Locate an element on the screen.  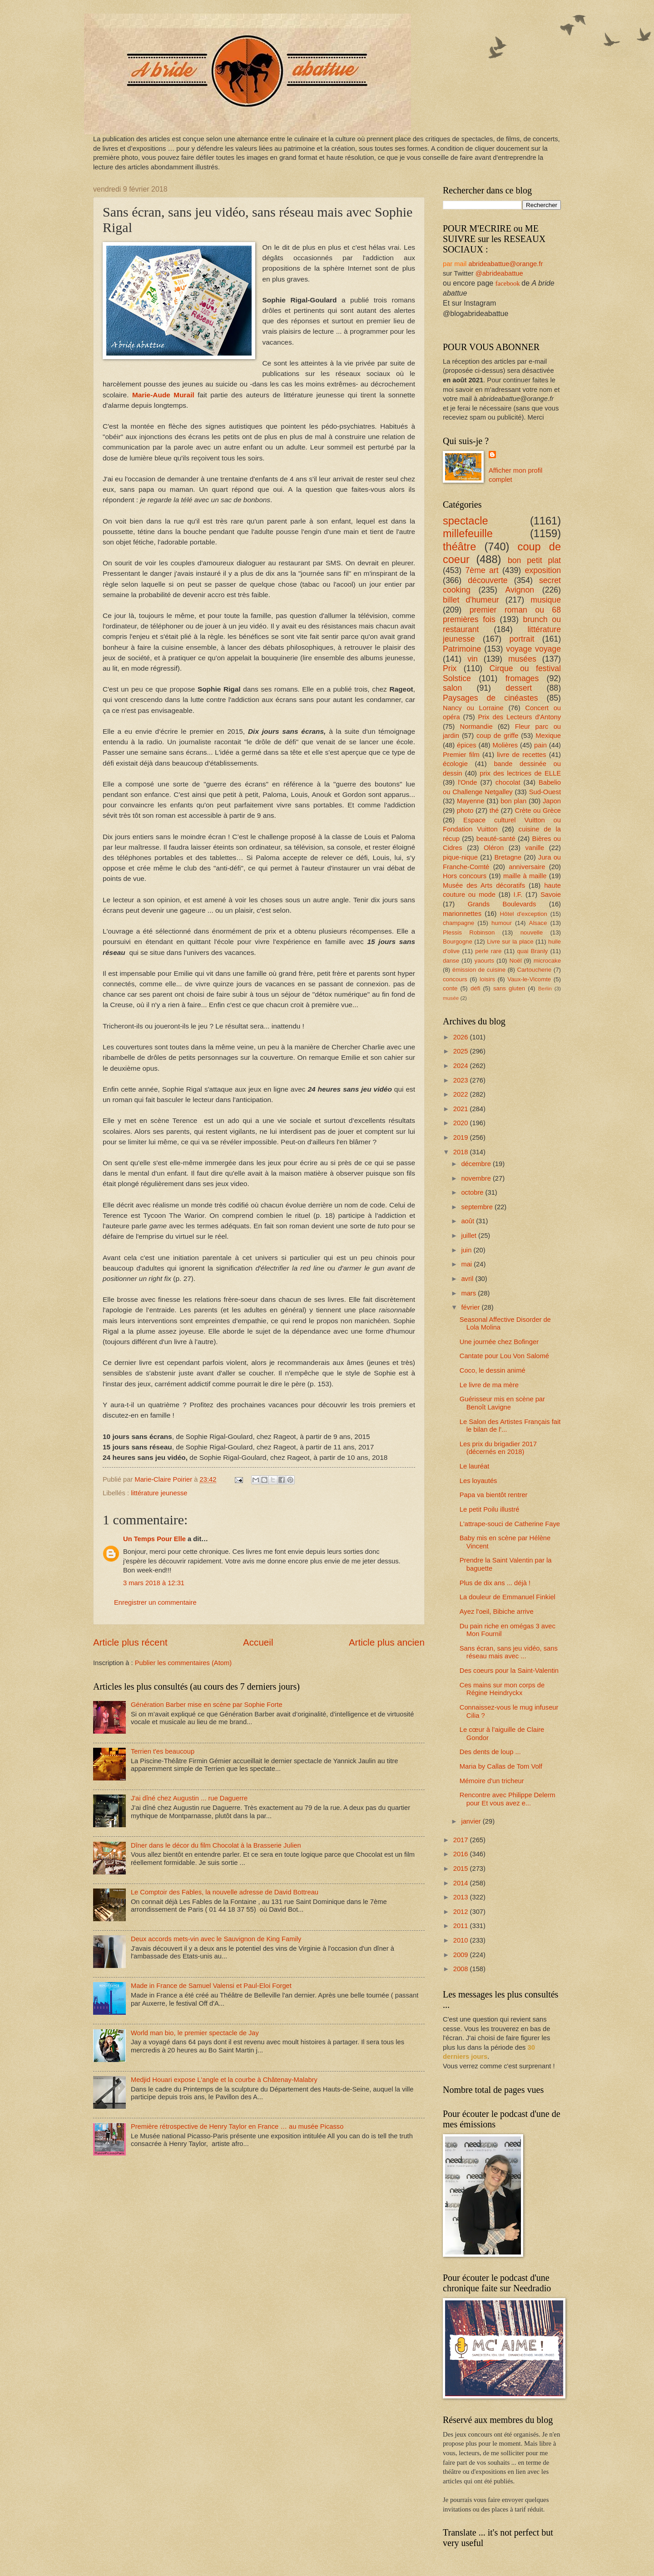
2025 is located at coordinates (461, 1051).